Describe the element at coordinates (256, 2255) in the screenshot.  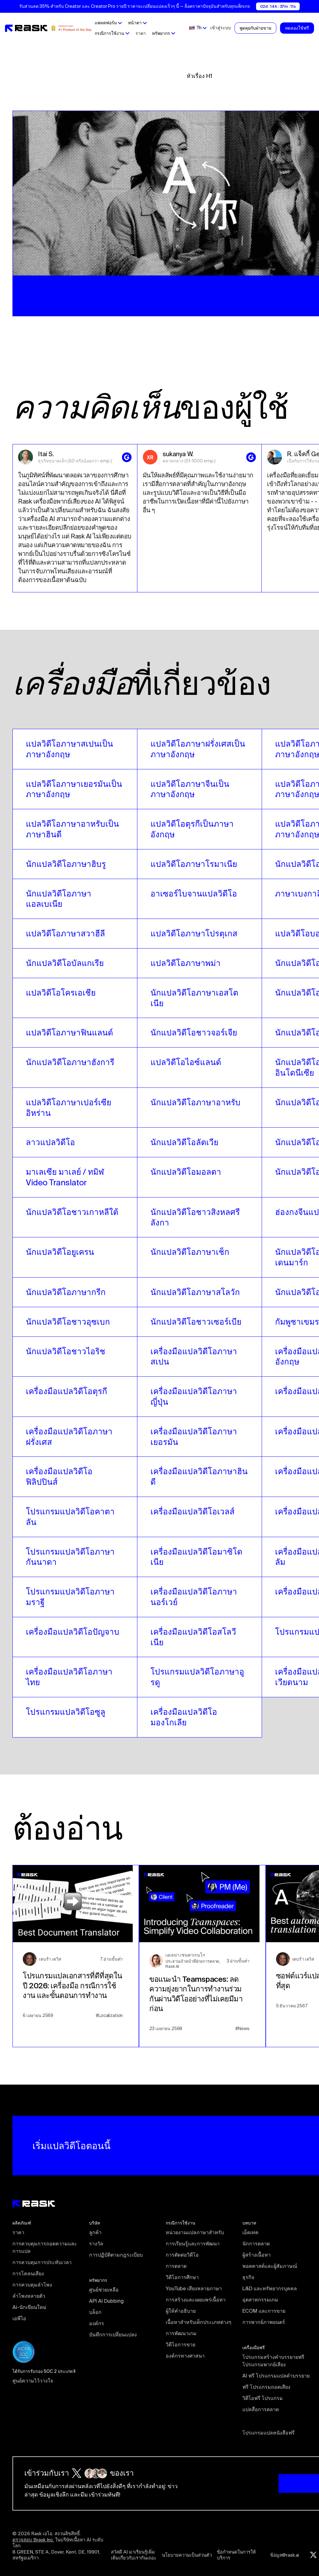
I see `ผู้สร้างเนื้อหา` at that location.